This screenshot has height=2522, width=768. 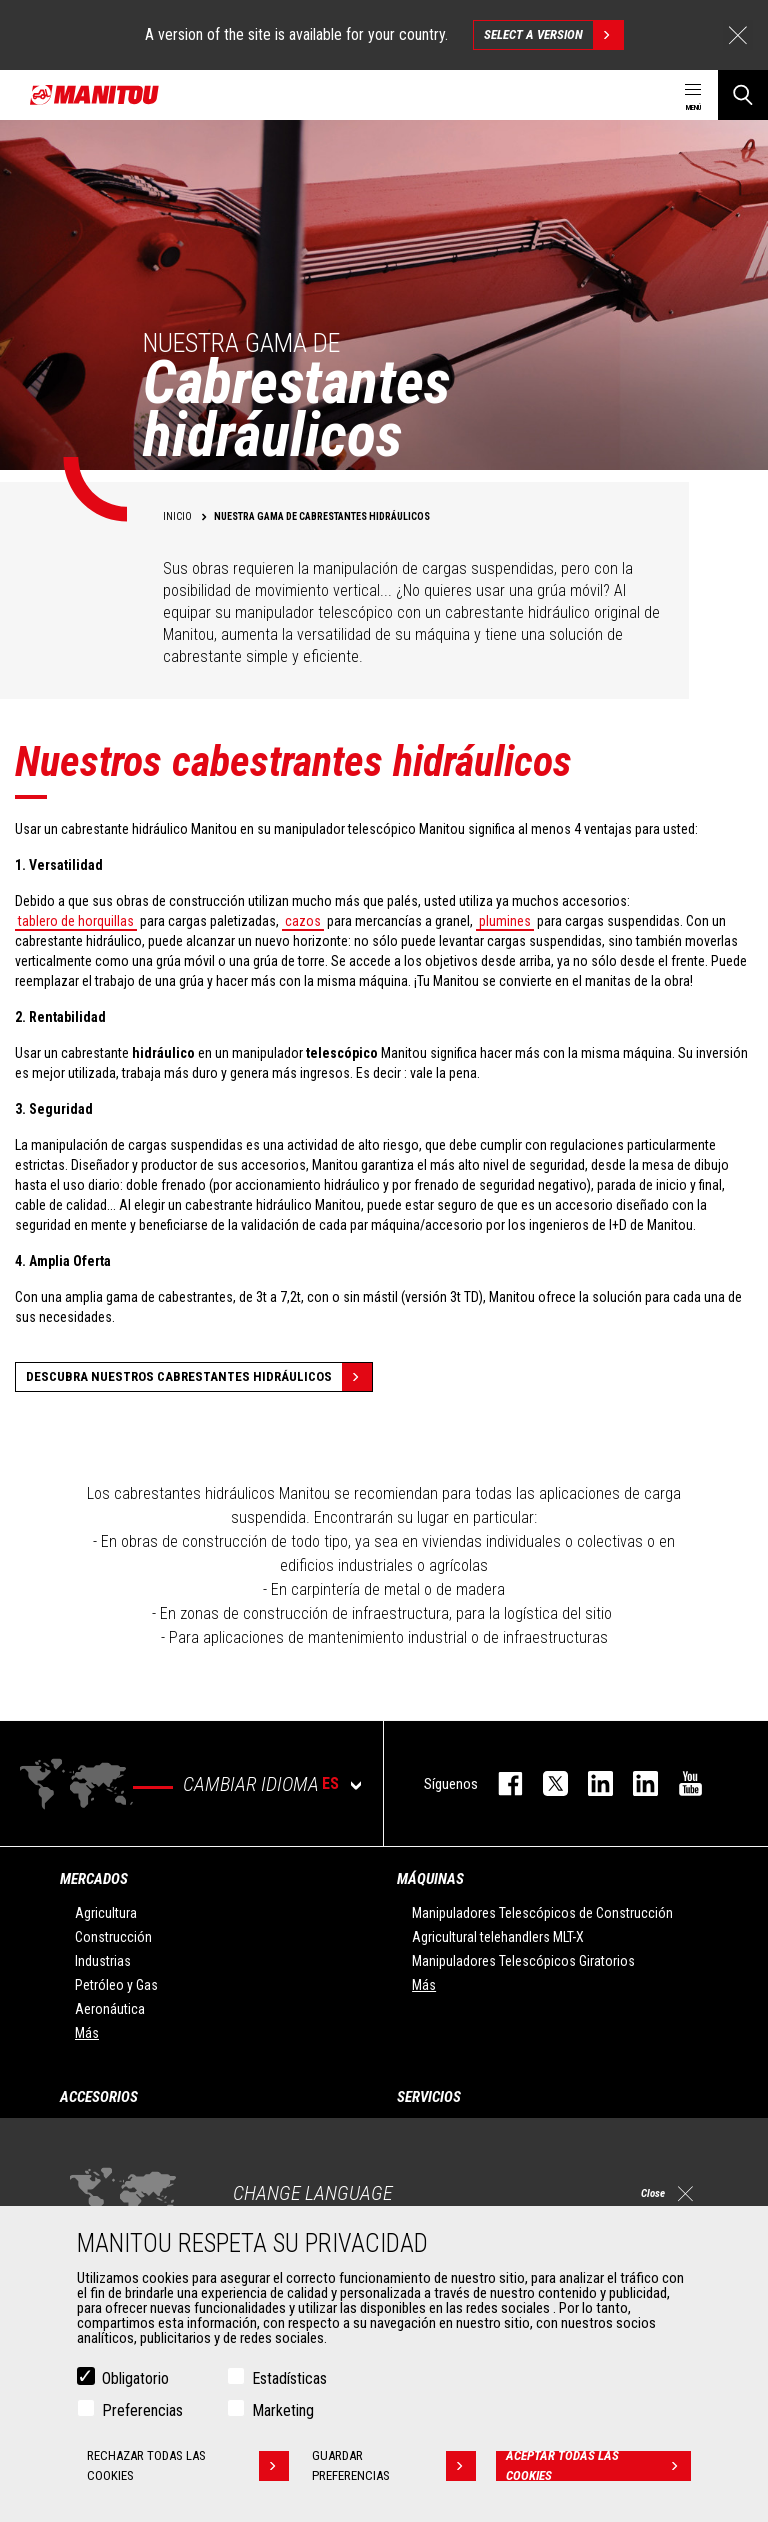 I want to click on instagram, so click(x=590, y=1783).